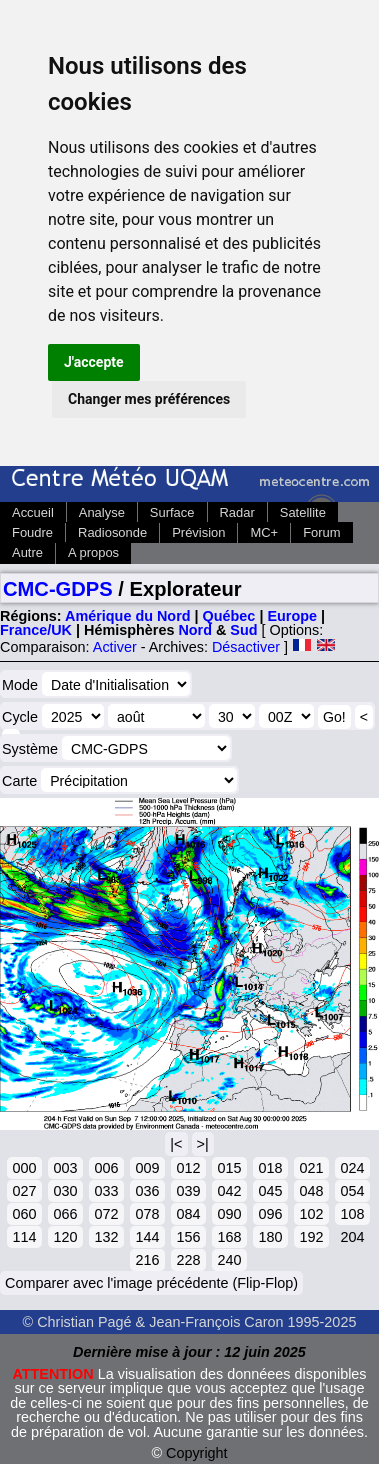 This screenshot has width=379, height=1464. What do you see at coordinates (264, 532) in the screenshot?
I see `MC+` at bounding box center [264, 532].